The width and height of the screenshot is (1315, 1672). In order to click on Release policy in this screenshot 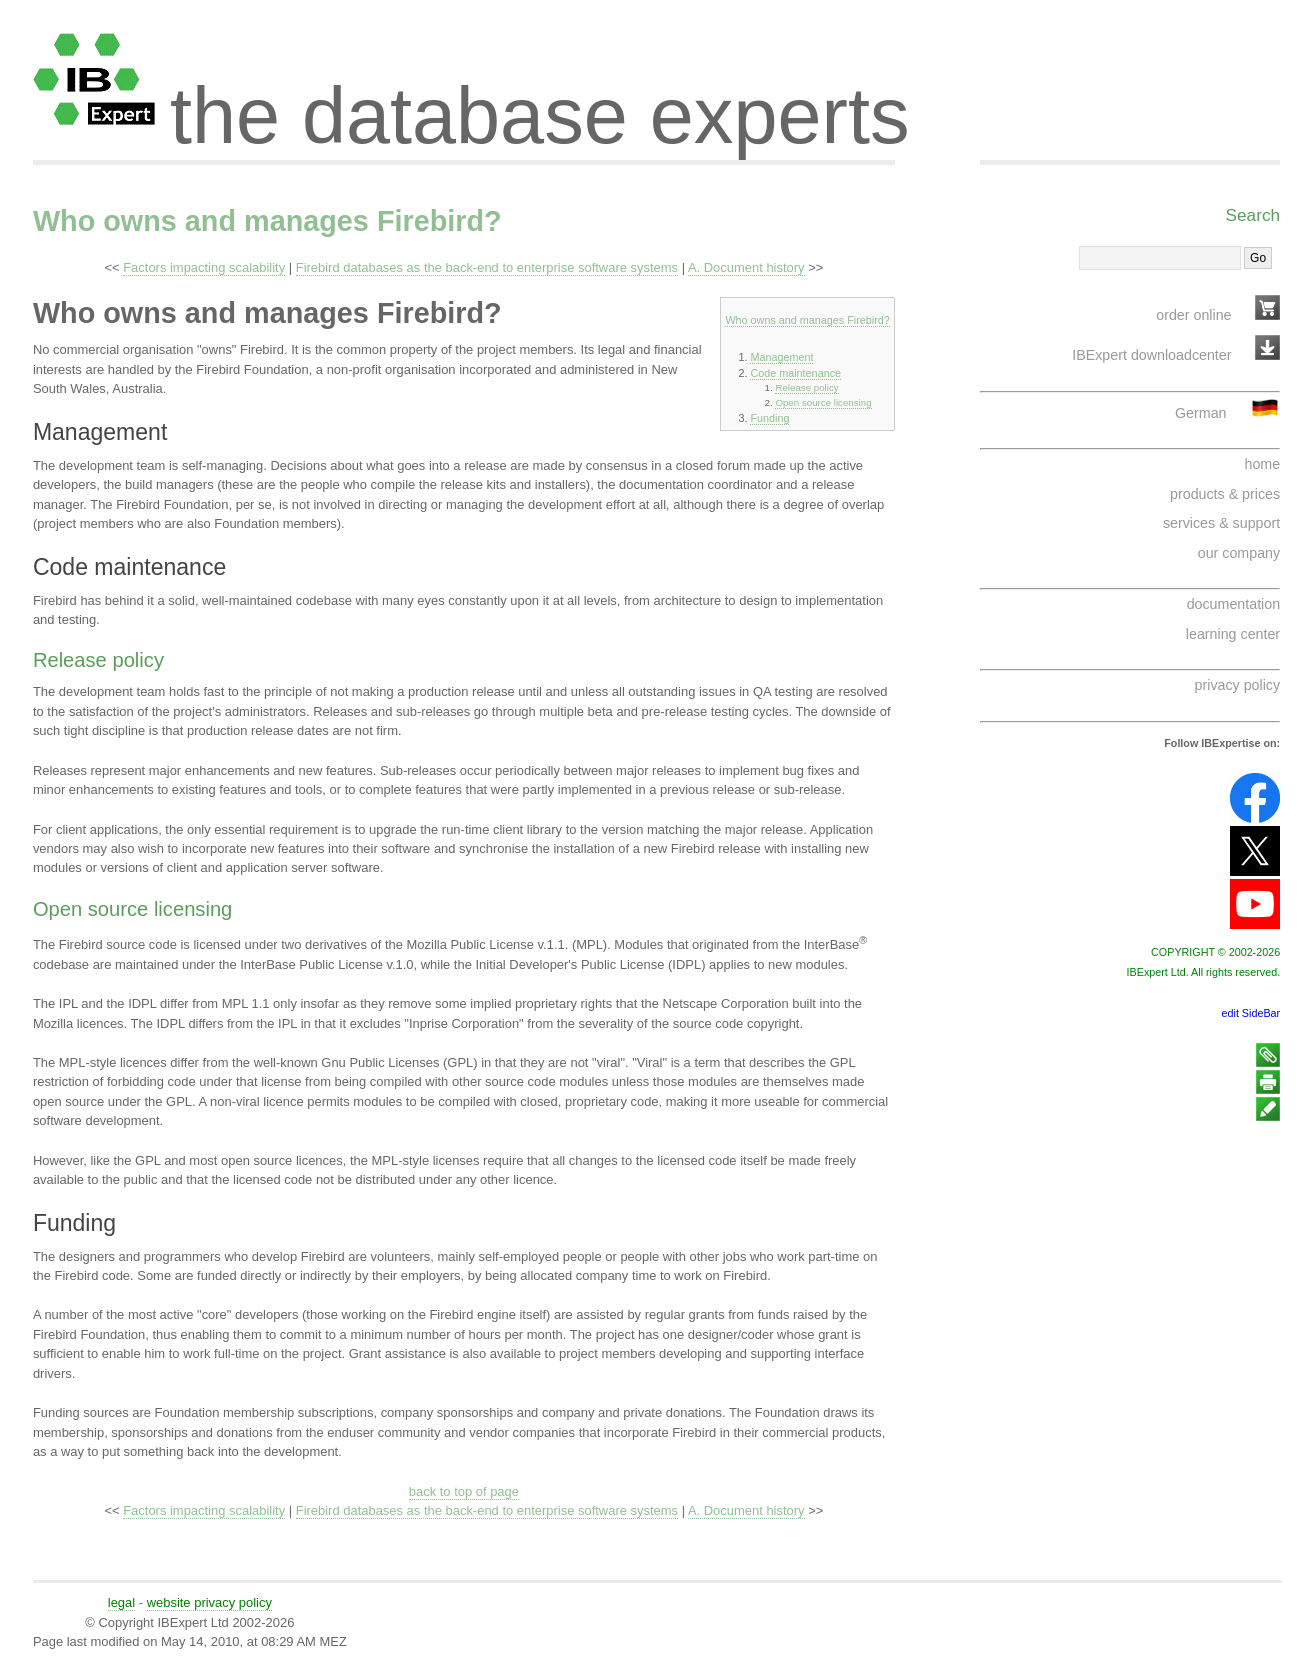, I will do `click(806, 387)`.